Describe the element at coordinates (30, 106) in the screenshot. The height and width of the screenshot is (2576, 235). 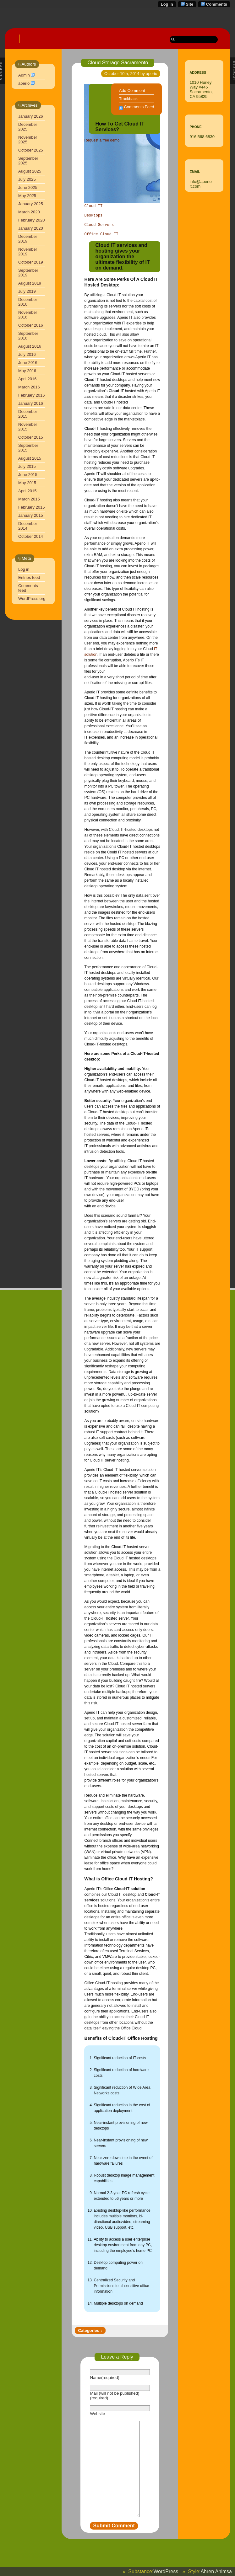
I see `January 2026` at that location.